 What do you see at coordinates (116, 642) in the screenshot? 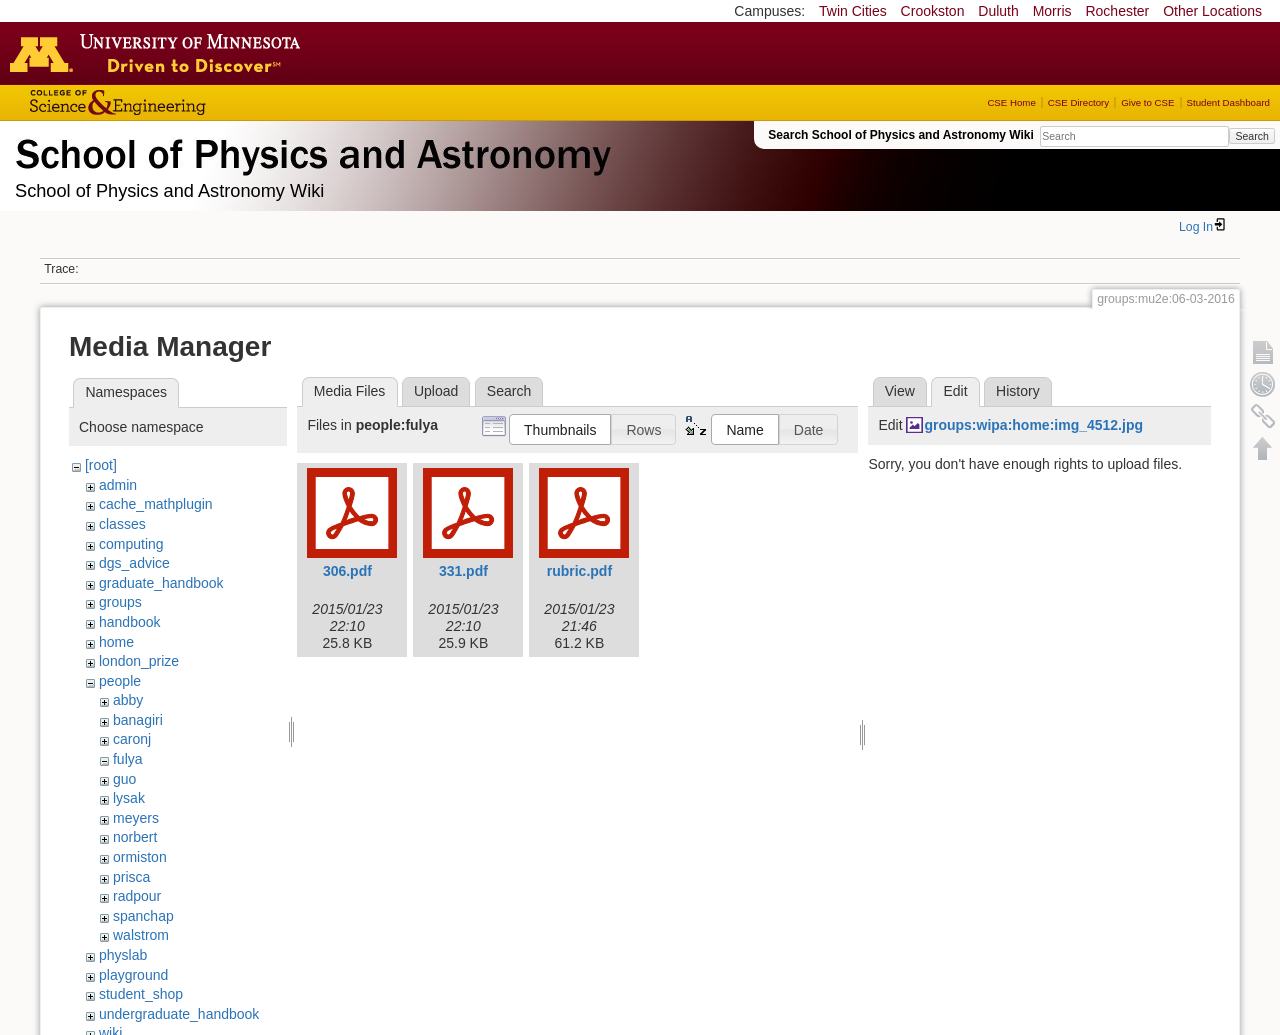
I see `home` at bounding box center [116, 642].